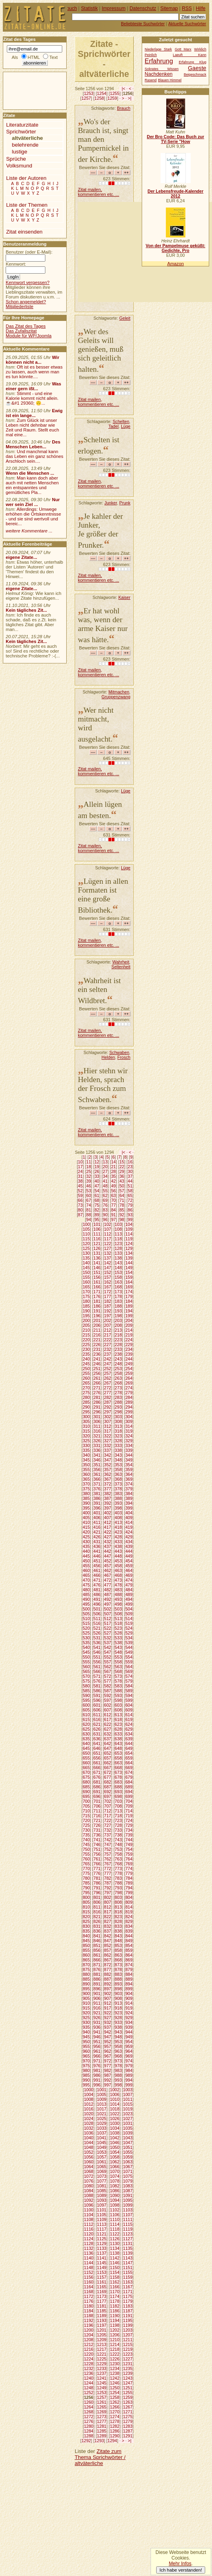 Image resolution: width=212 pixels, height=2576 pixels. Describe the element at coordinates (175, 248) in the screenshot. I see `Von der Pampelmuse geküßt: Gedichte, Pro` at that location.